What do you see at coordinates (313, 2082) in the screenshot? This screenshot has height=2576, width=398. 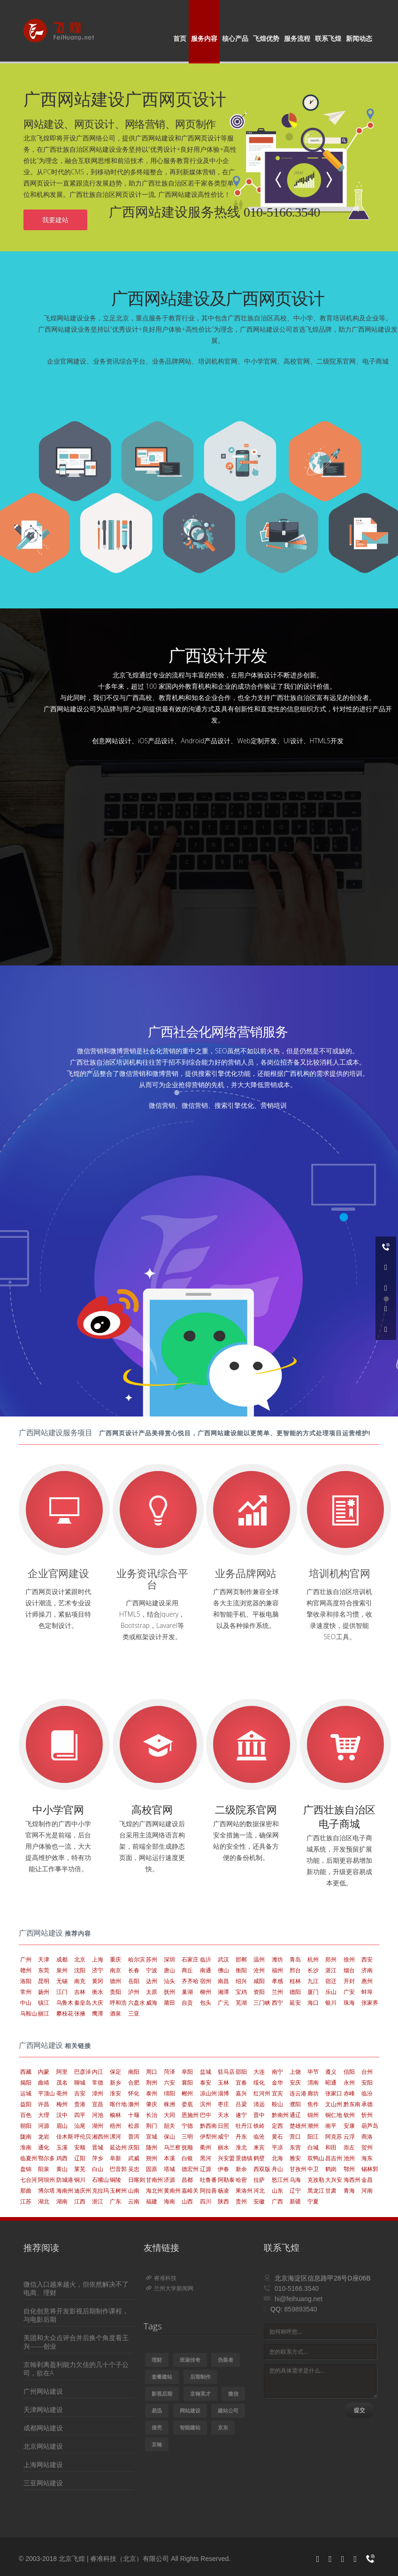 I see `渭南` at bounding box center [313, 2082].